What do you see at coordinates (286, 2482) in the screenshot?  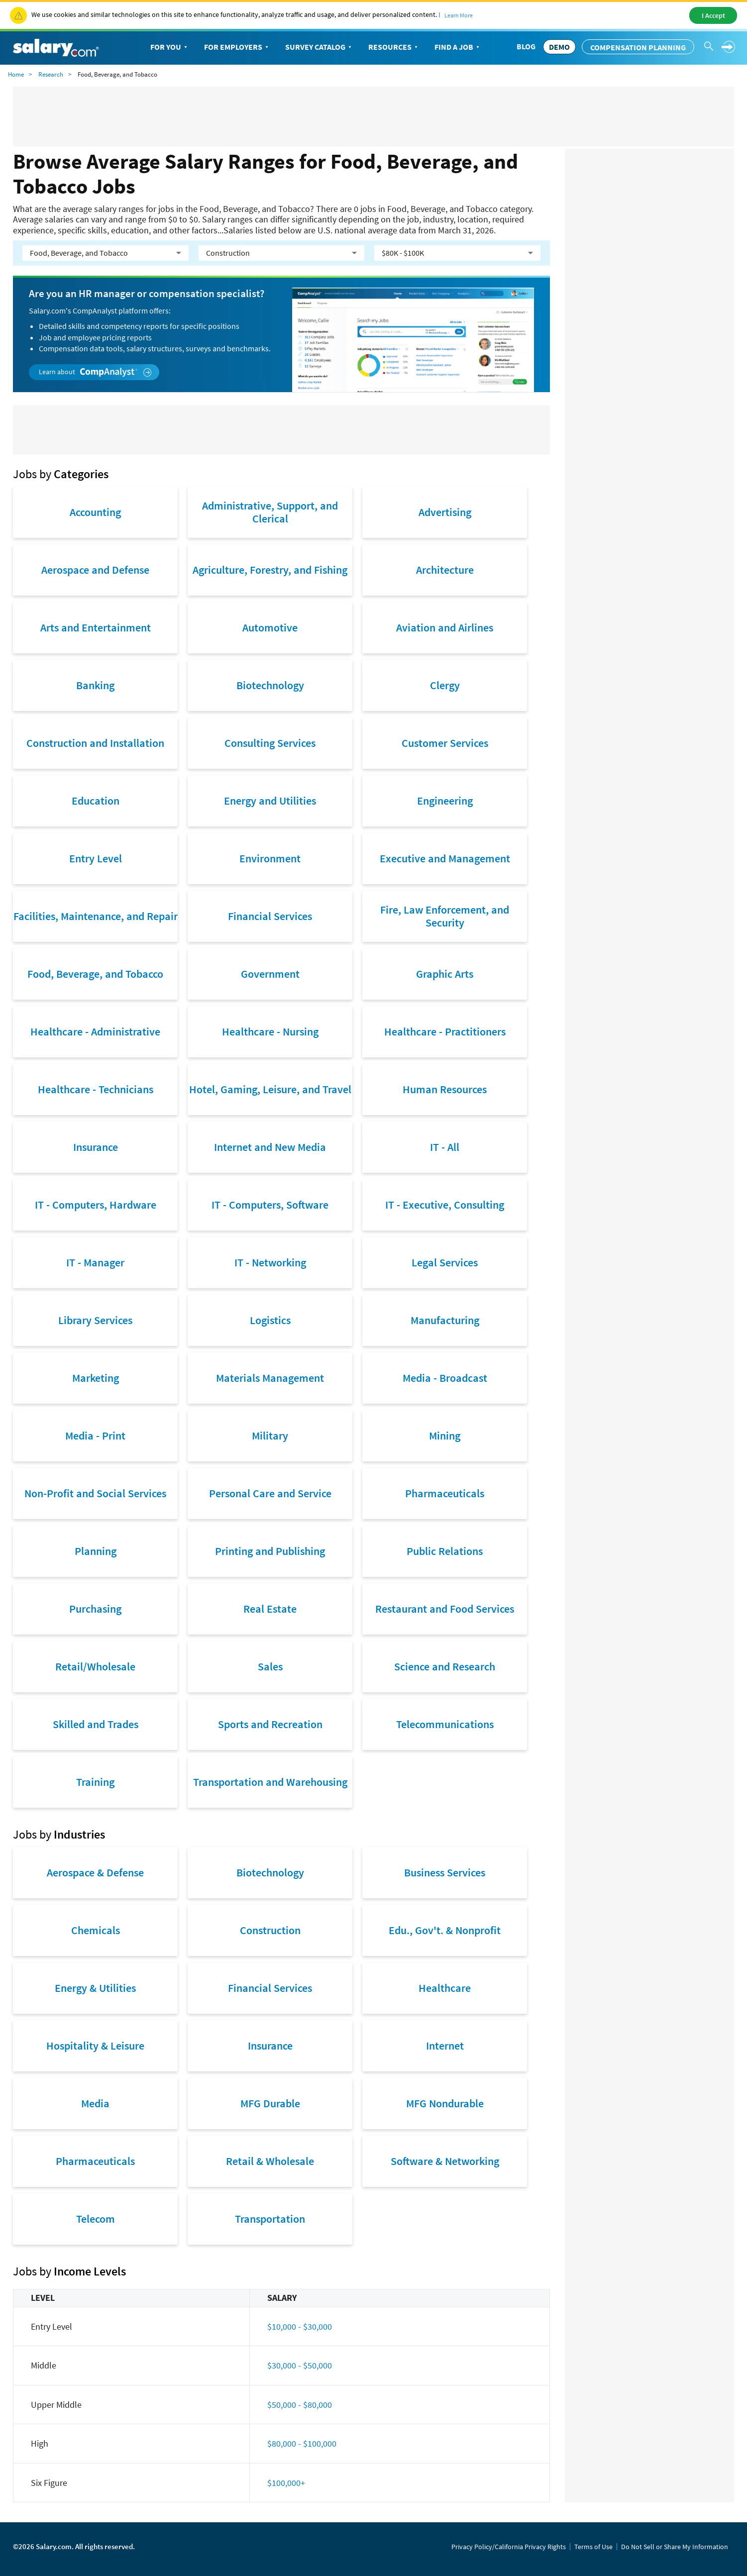 I see `$100,000+` at bounding box center [286, 2482].